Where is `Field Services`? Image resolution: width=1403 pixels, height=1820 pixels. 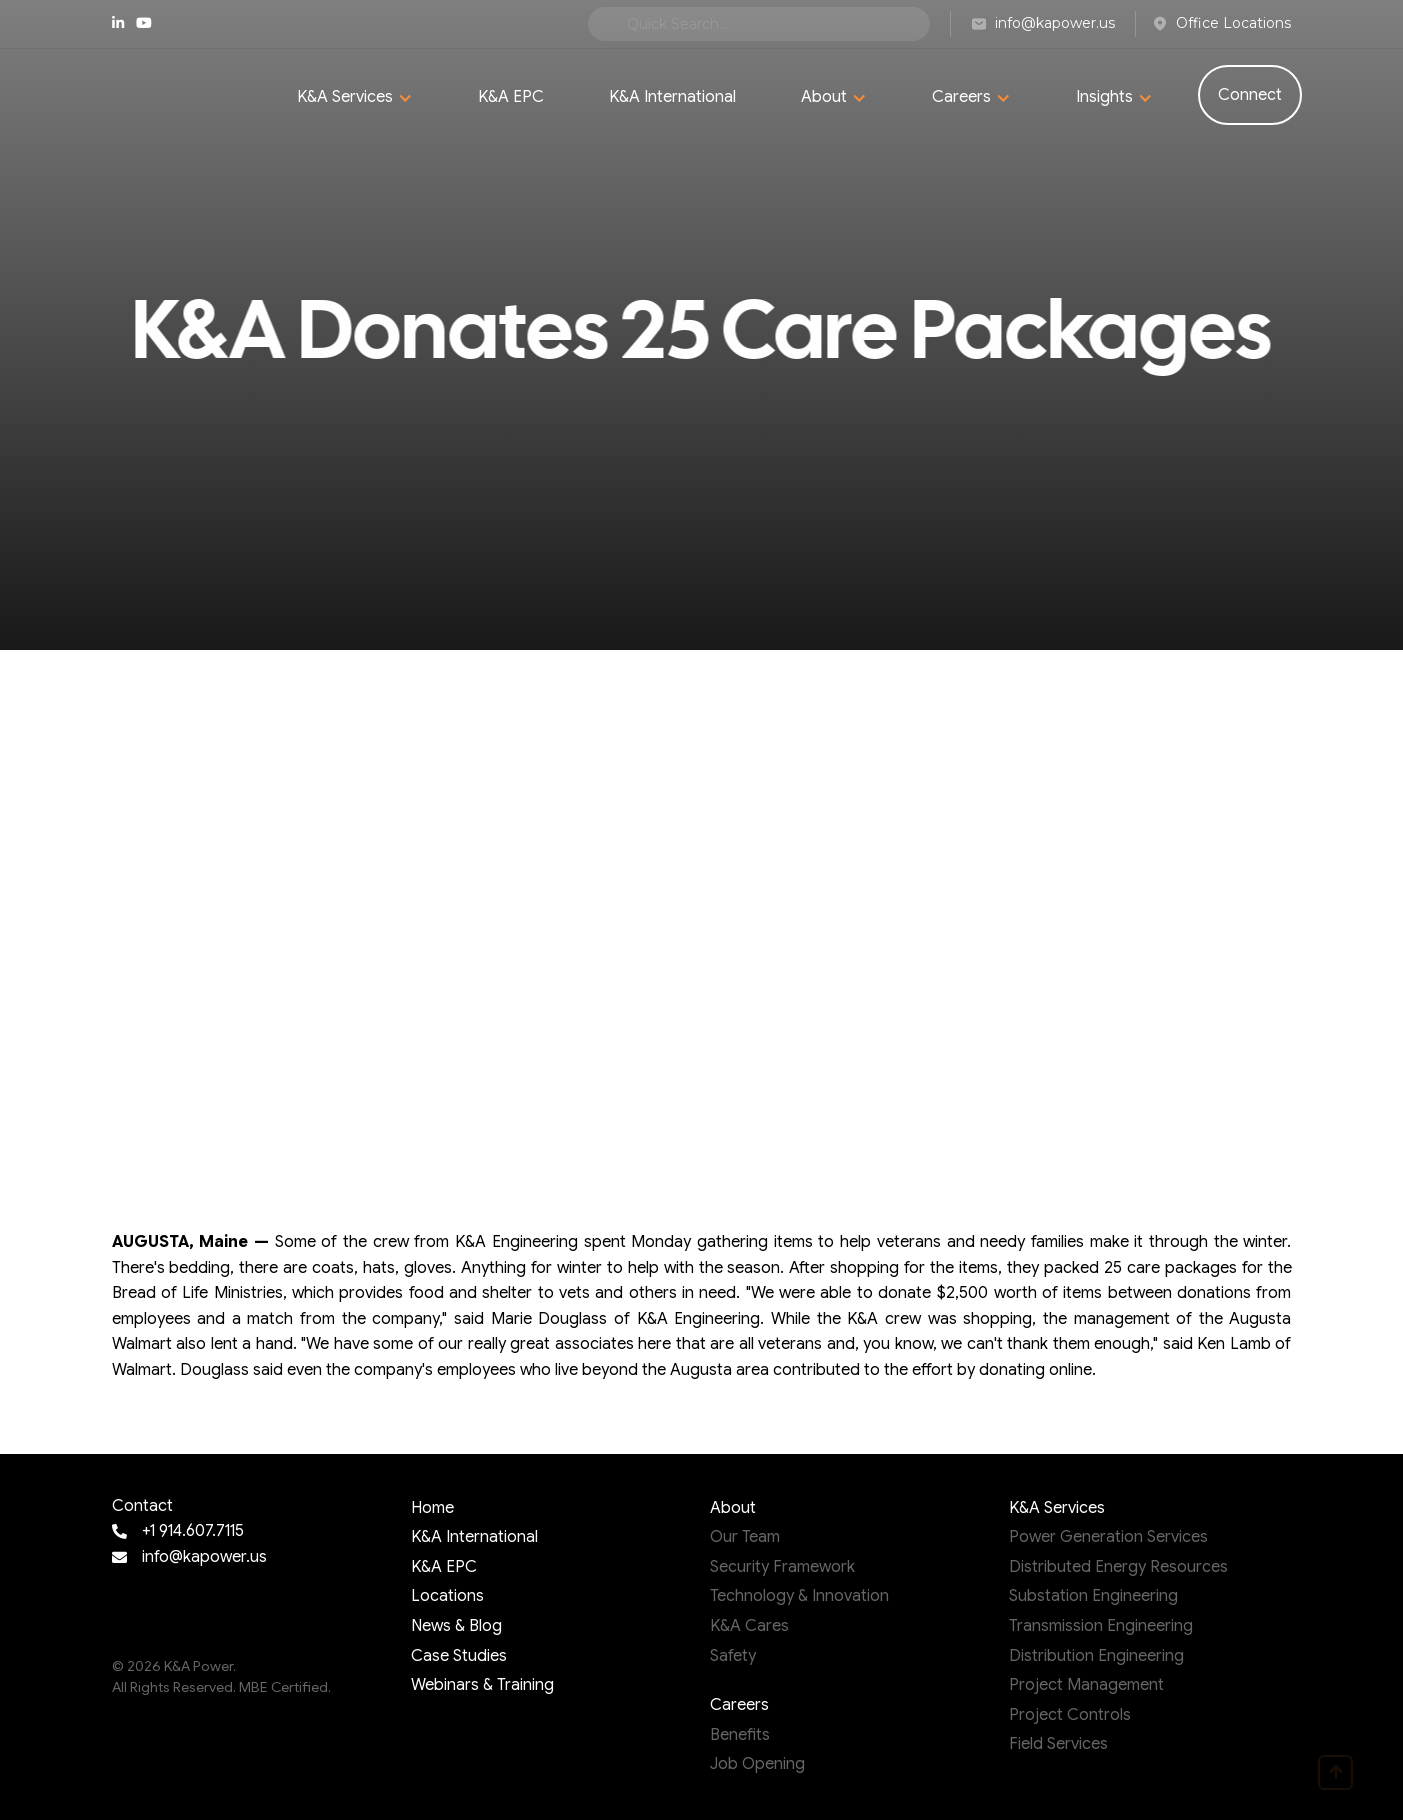
Field Services is located at coordinates (1058, 1744).